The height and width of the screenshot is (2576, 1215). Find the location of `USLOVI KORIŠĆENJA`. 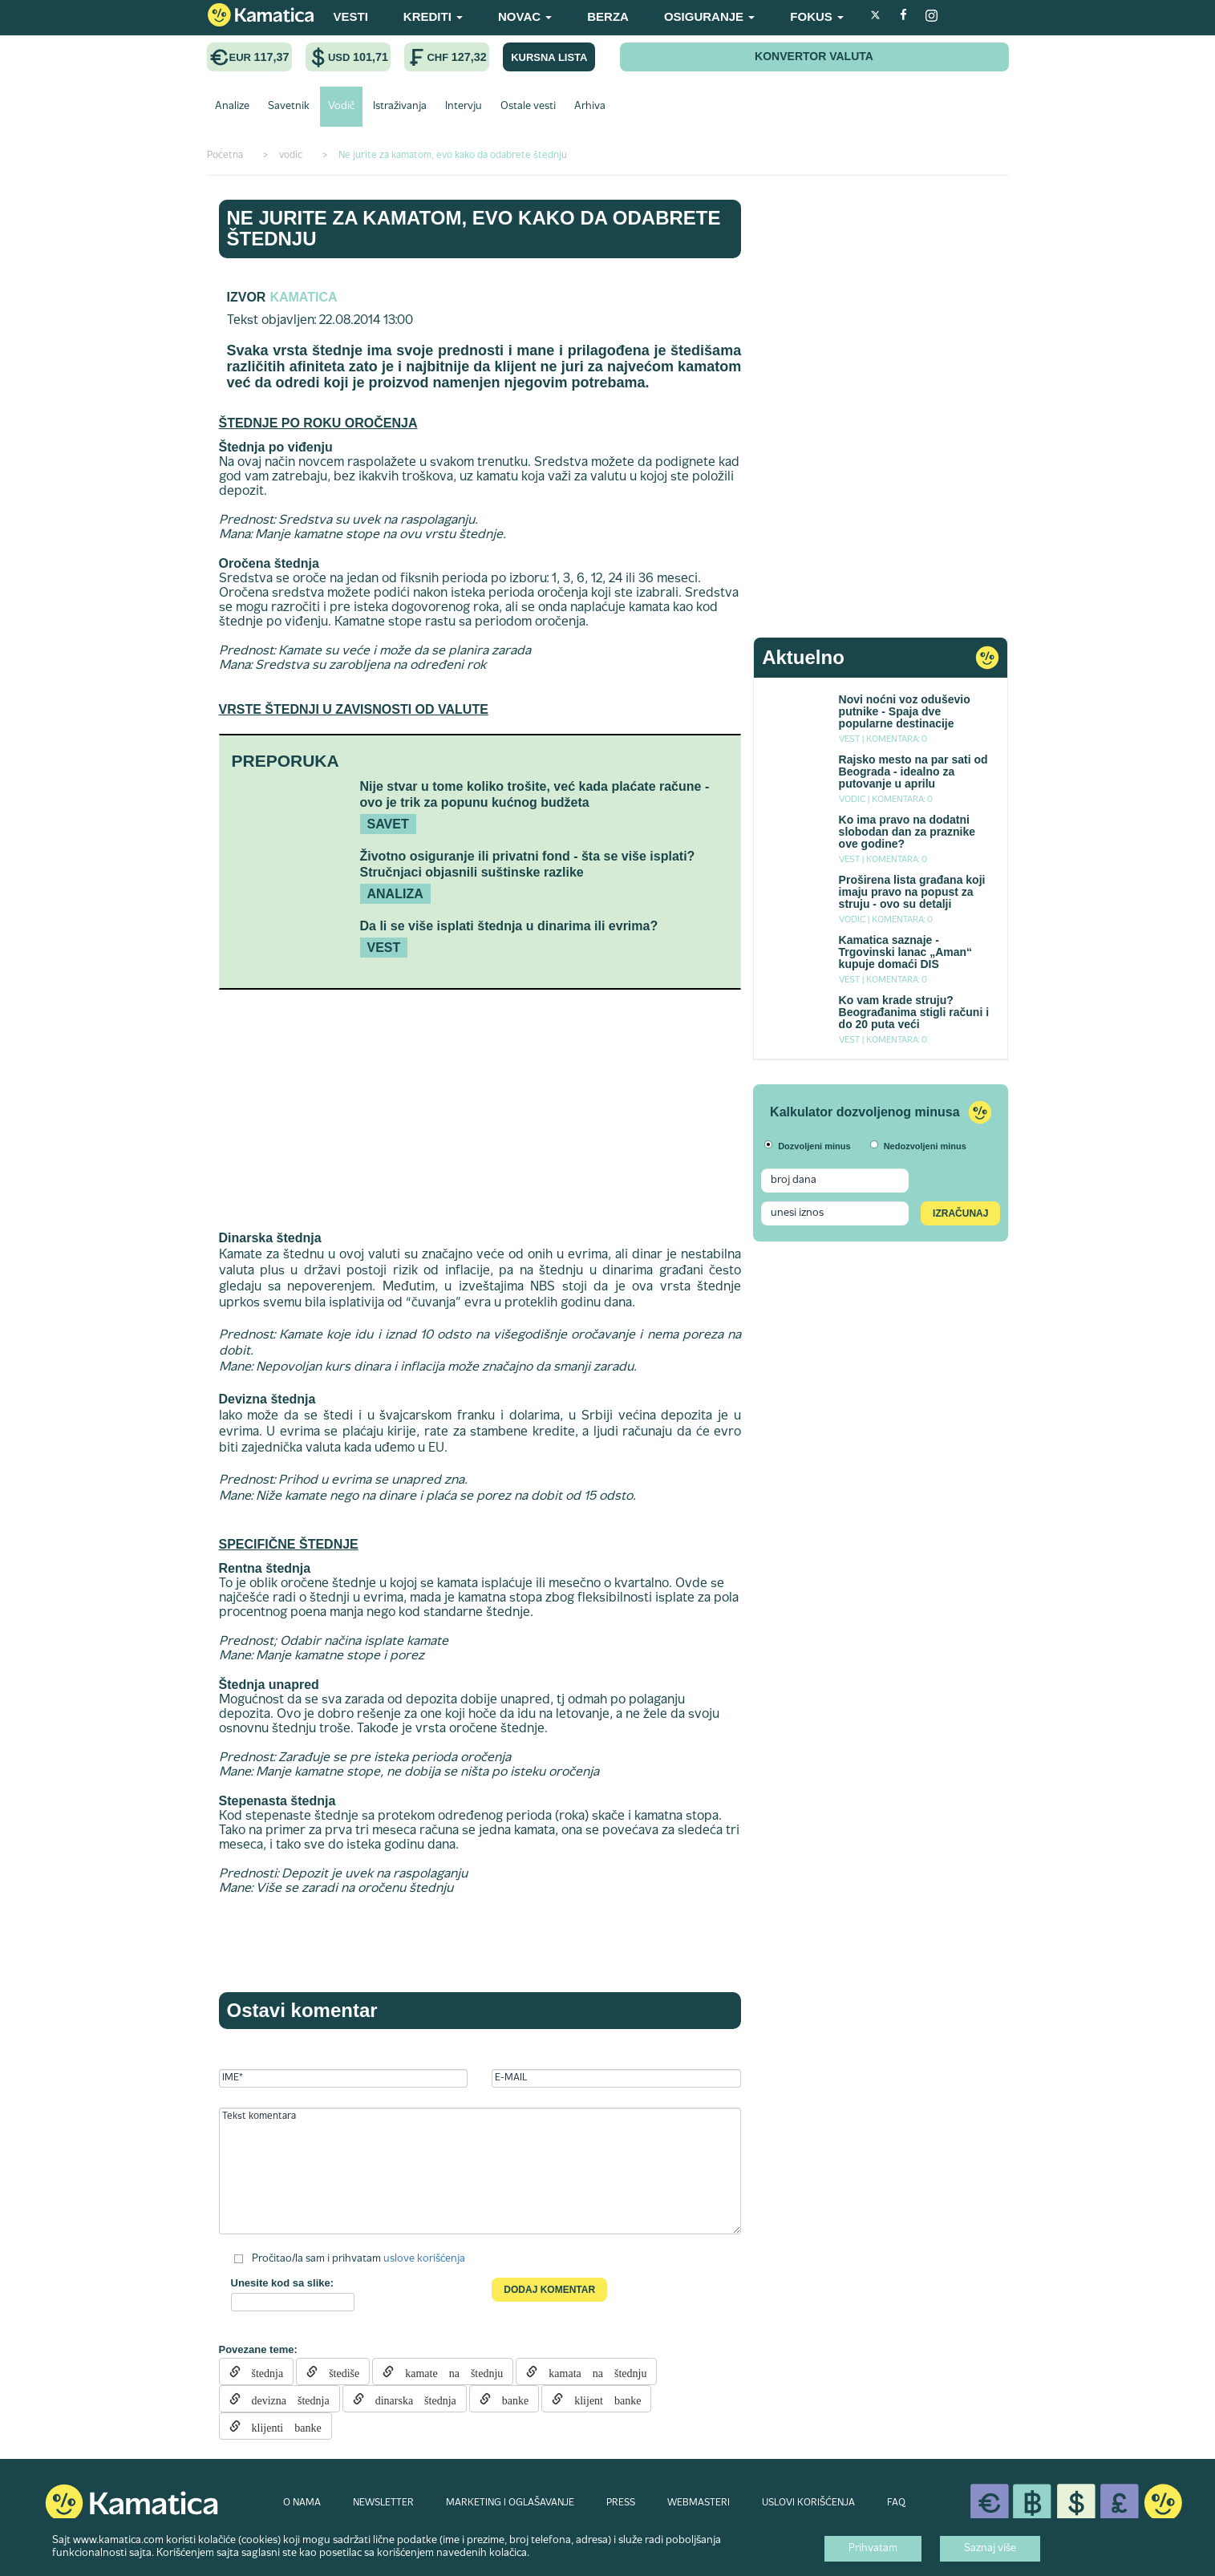

USLOVI KORIŠĆENJA is located at coordinates (808, 2503).